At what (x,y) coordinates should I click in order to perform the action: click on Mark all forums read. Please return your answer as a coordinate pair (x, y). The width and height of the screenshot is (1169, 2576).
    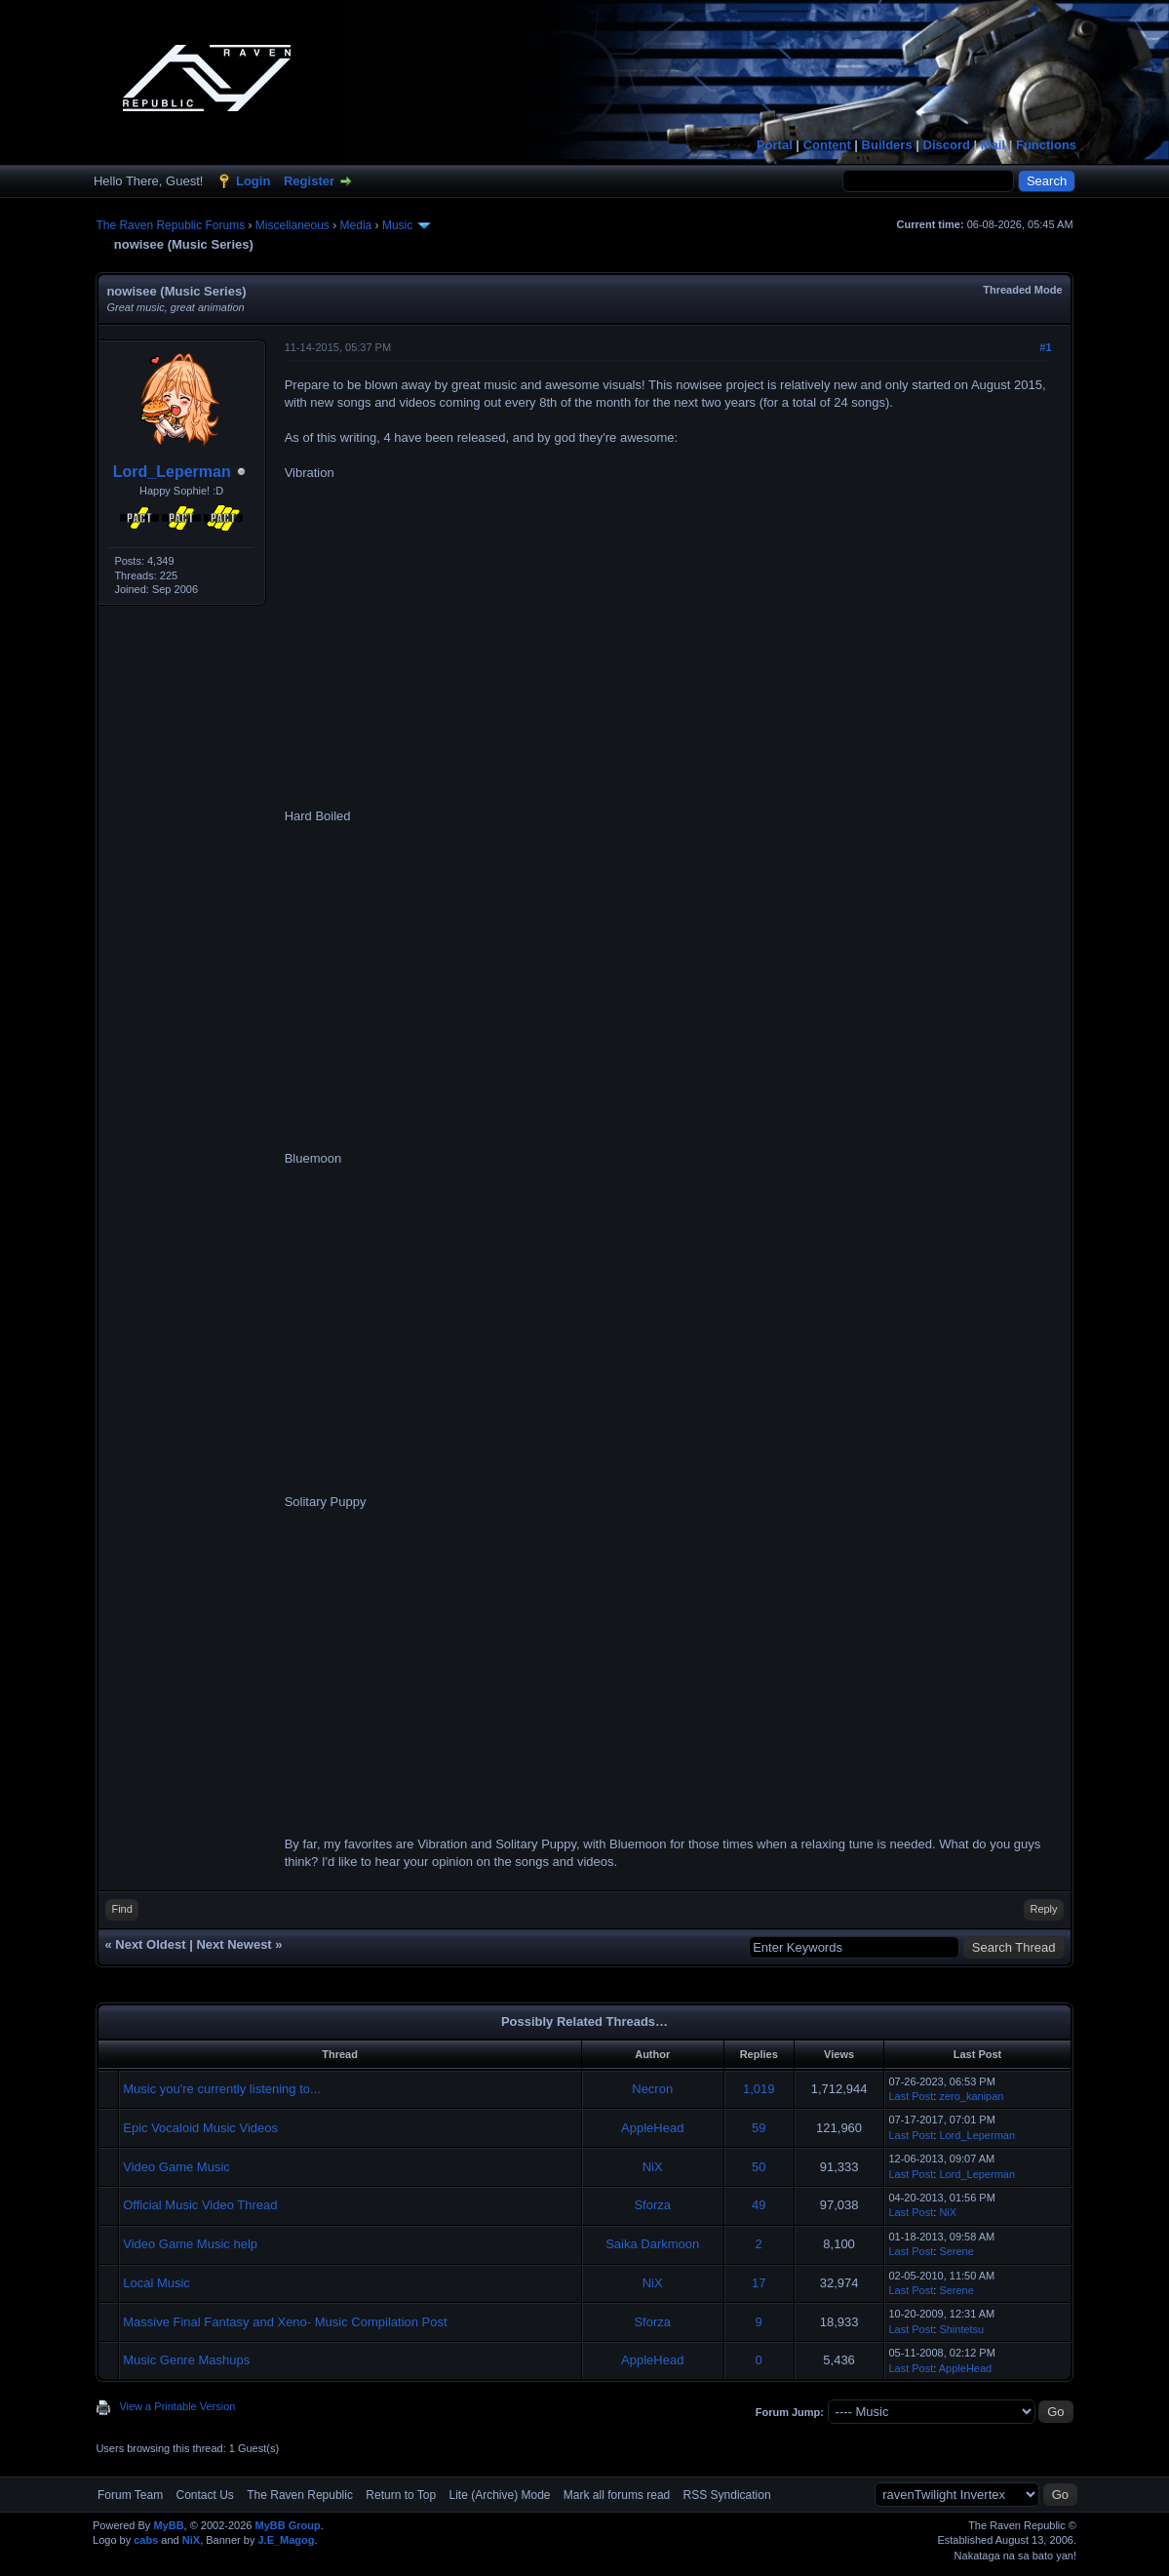
    Looking at the image, I should click on (617, 2495).